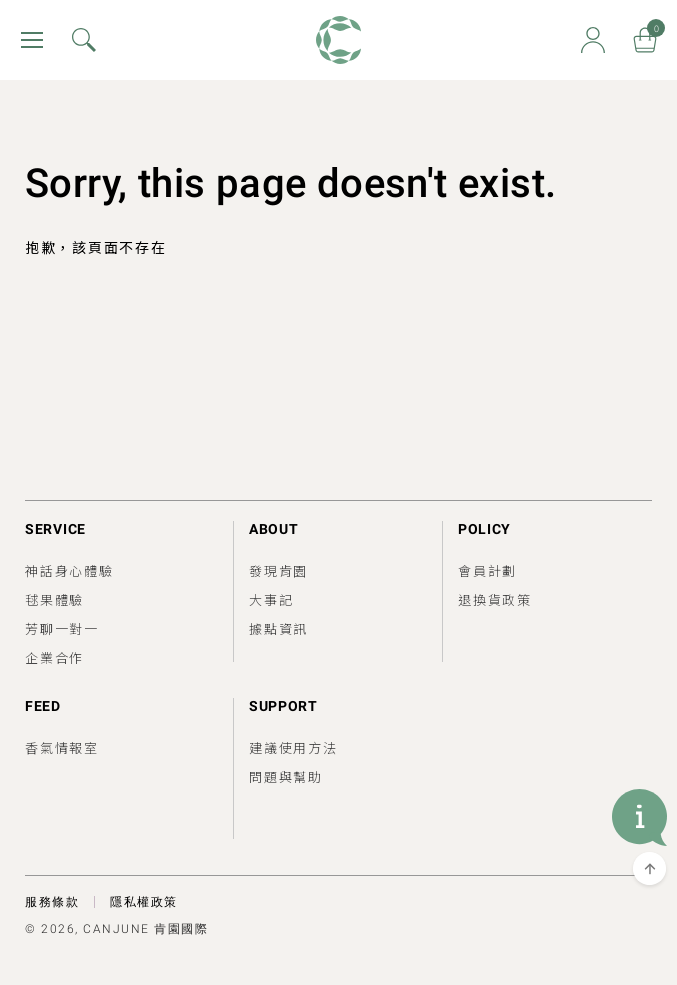 The height and width of the screenshot is (985, 677). Describe the element at coordinates (62, 628) in the screenshot. I see `芳聊一對一` at that location.